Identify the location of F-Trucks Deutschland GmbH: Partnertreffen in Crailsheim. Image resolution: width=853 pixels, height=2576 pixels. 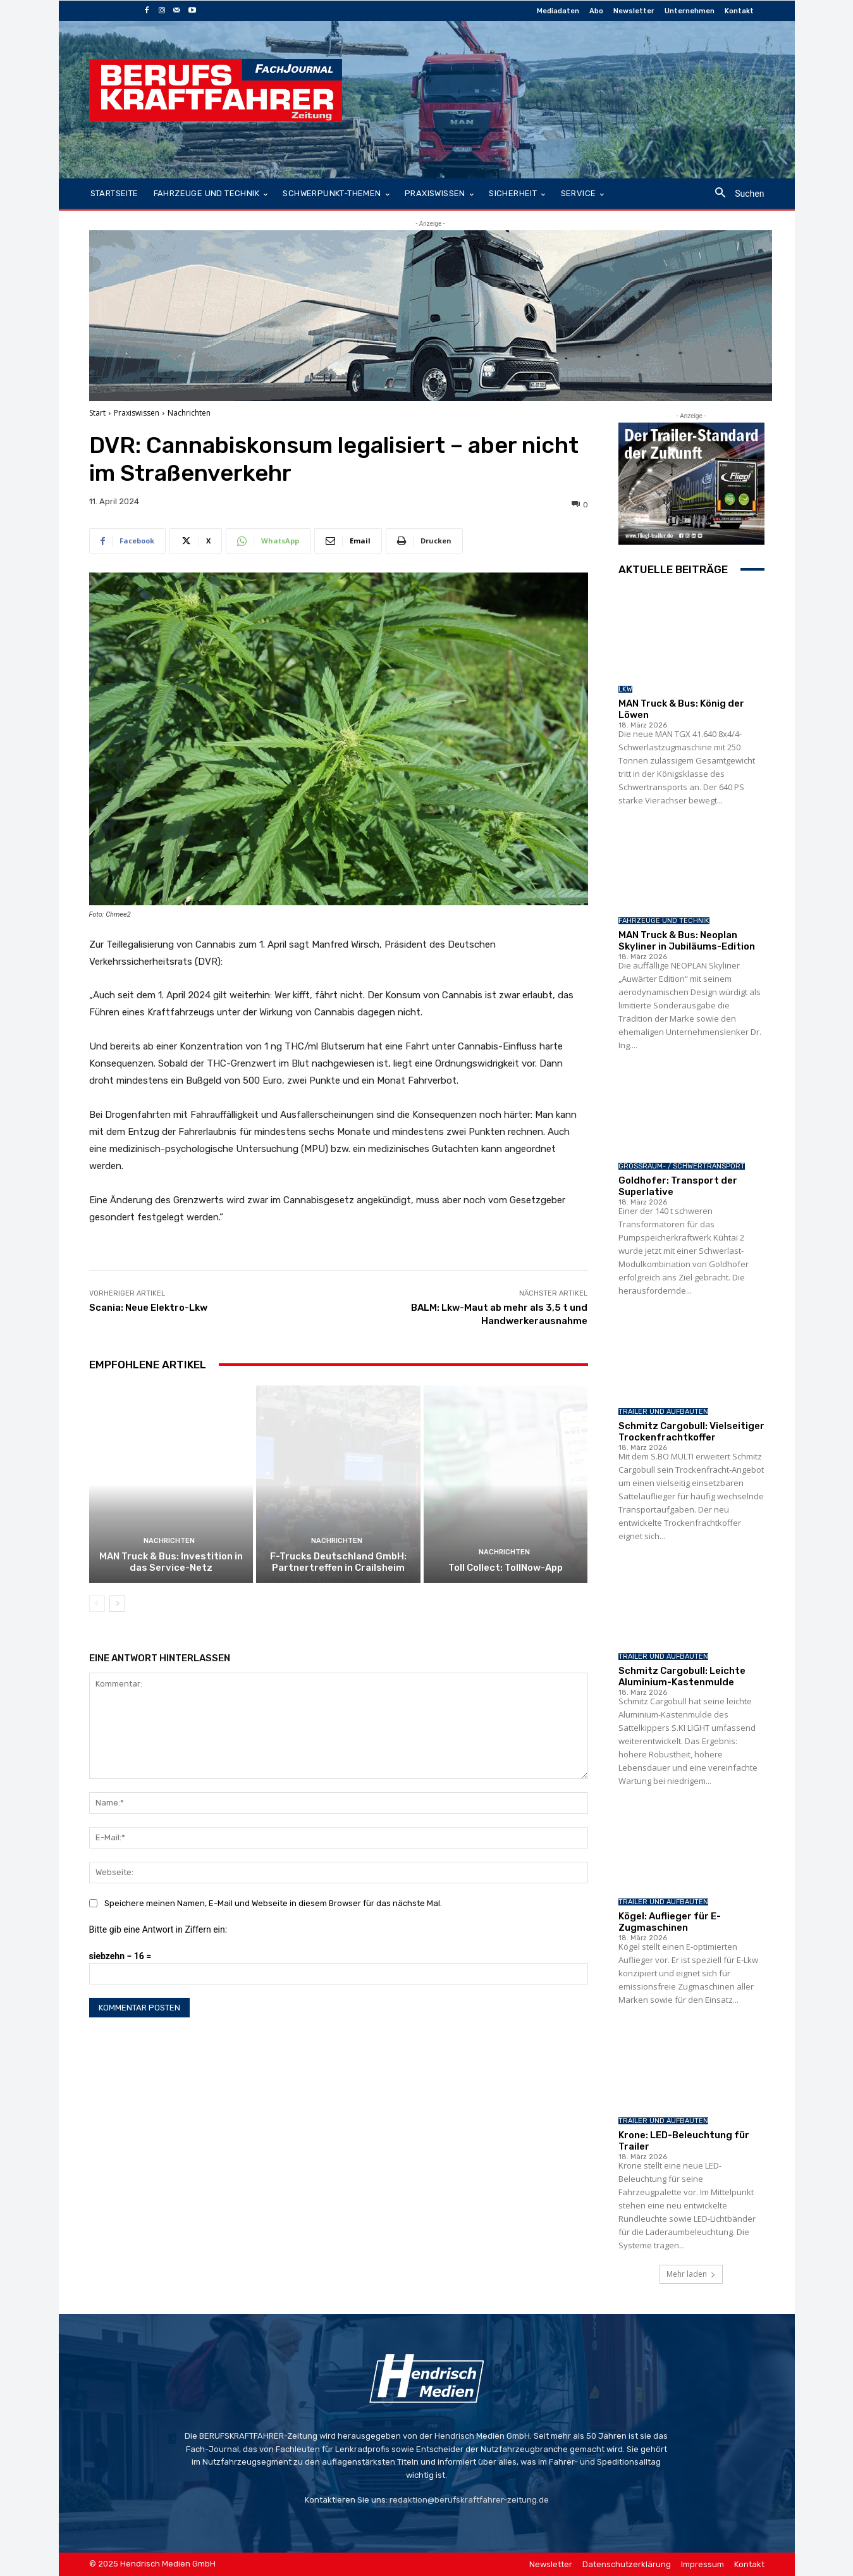
(338, 1562).